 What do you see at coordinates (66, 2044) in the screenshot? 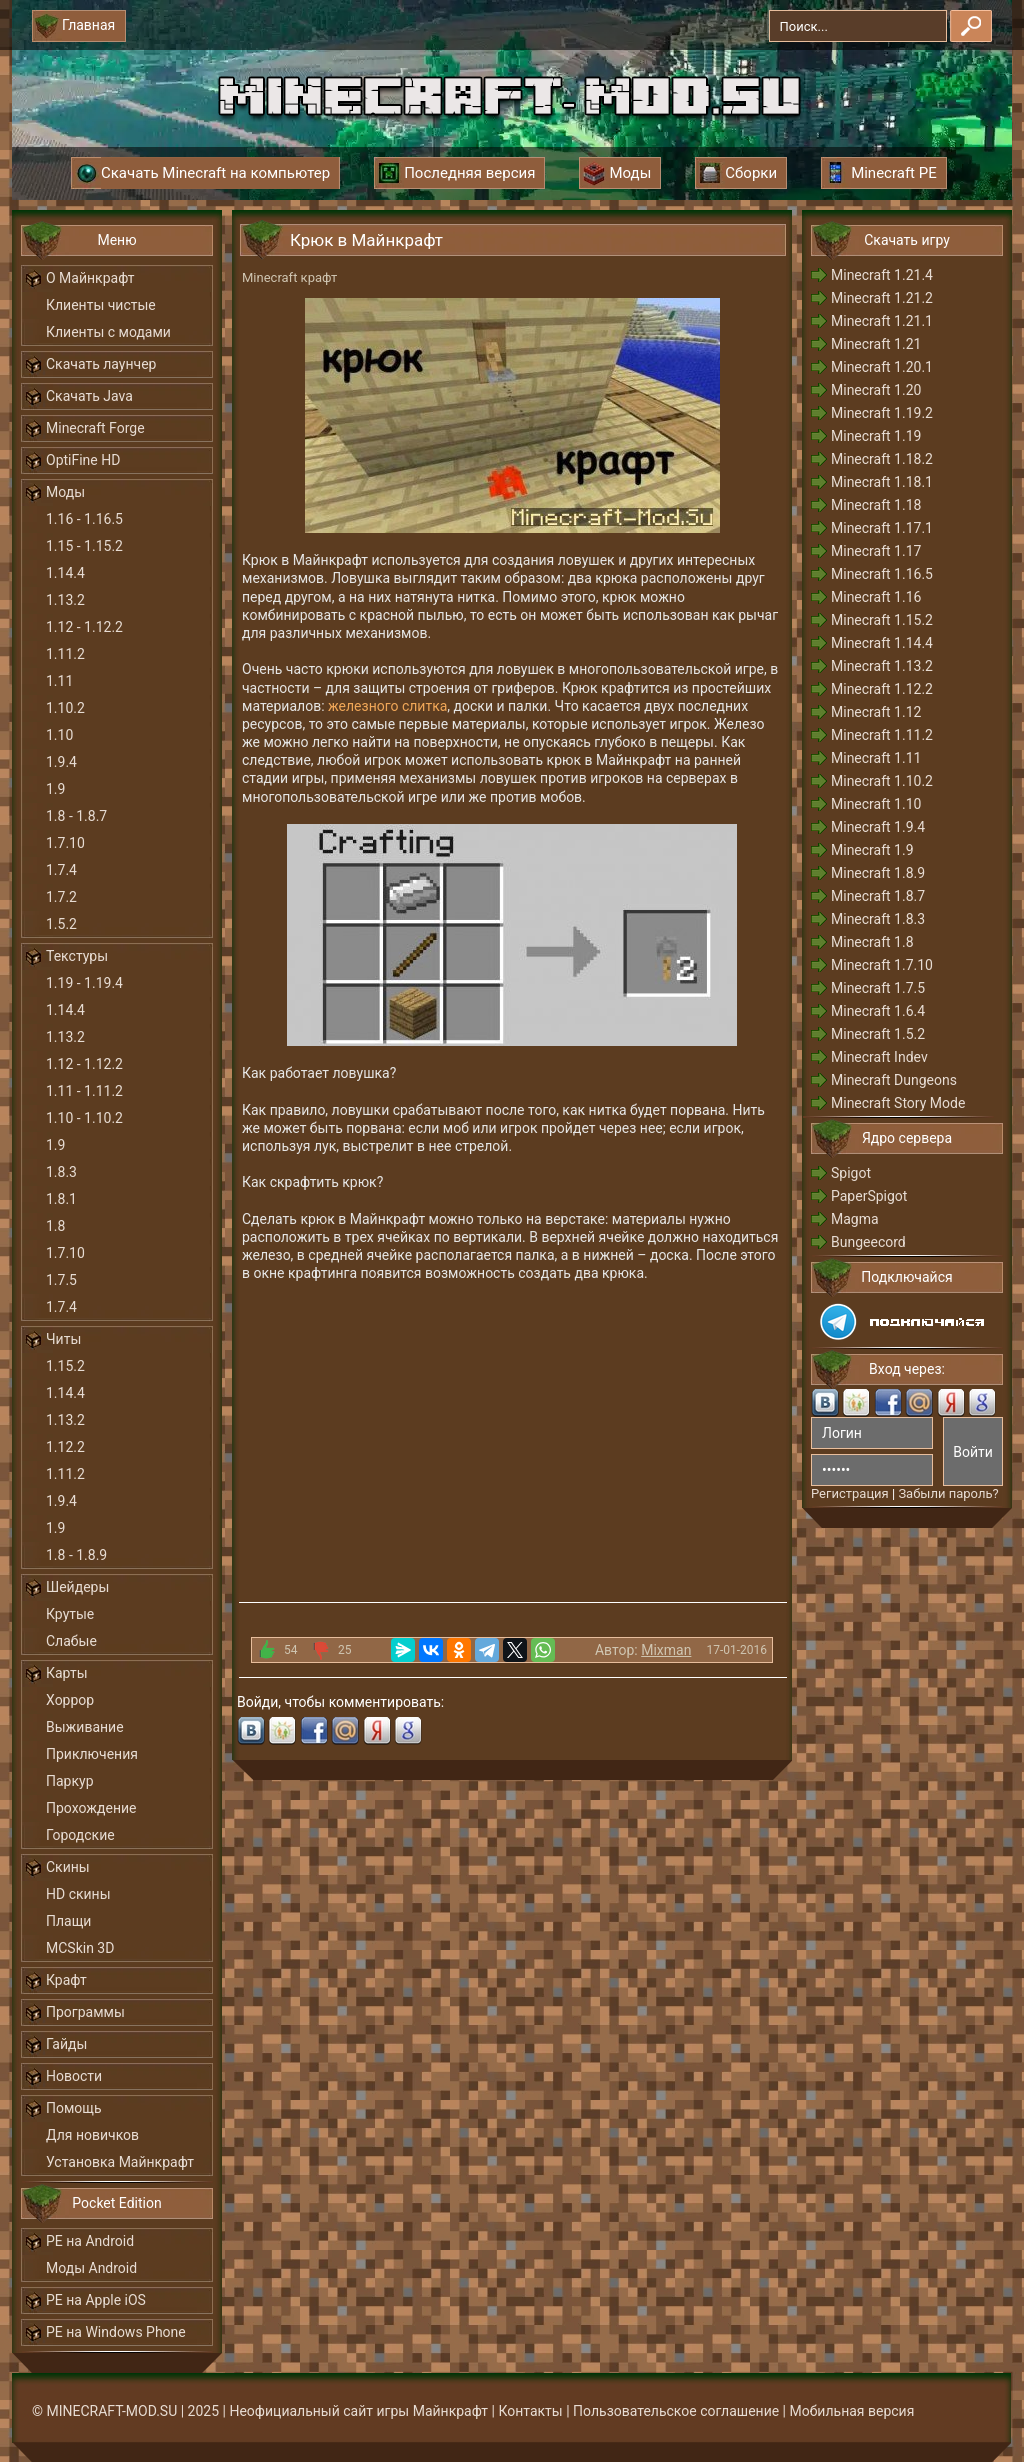
I see `Гайды` at bounding box center [66, 2044].